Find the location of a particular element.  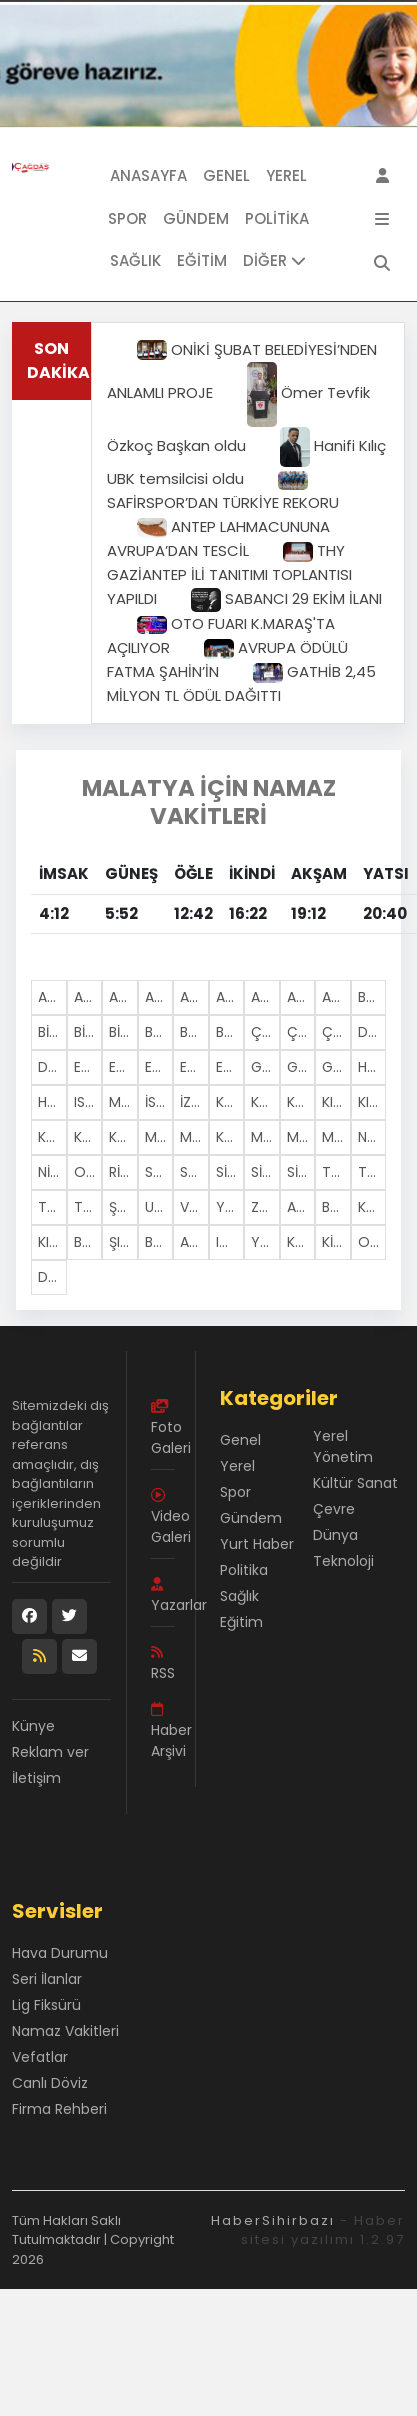

NİĞDE is located at coordinates (52, 1172).